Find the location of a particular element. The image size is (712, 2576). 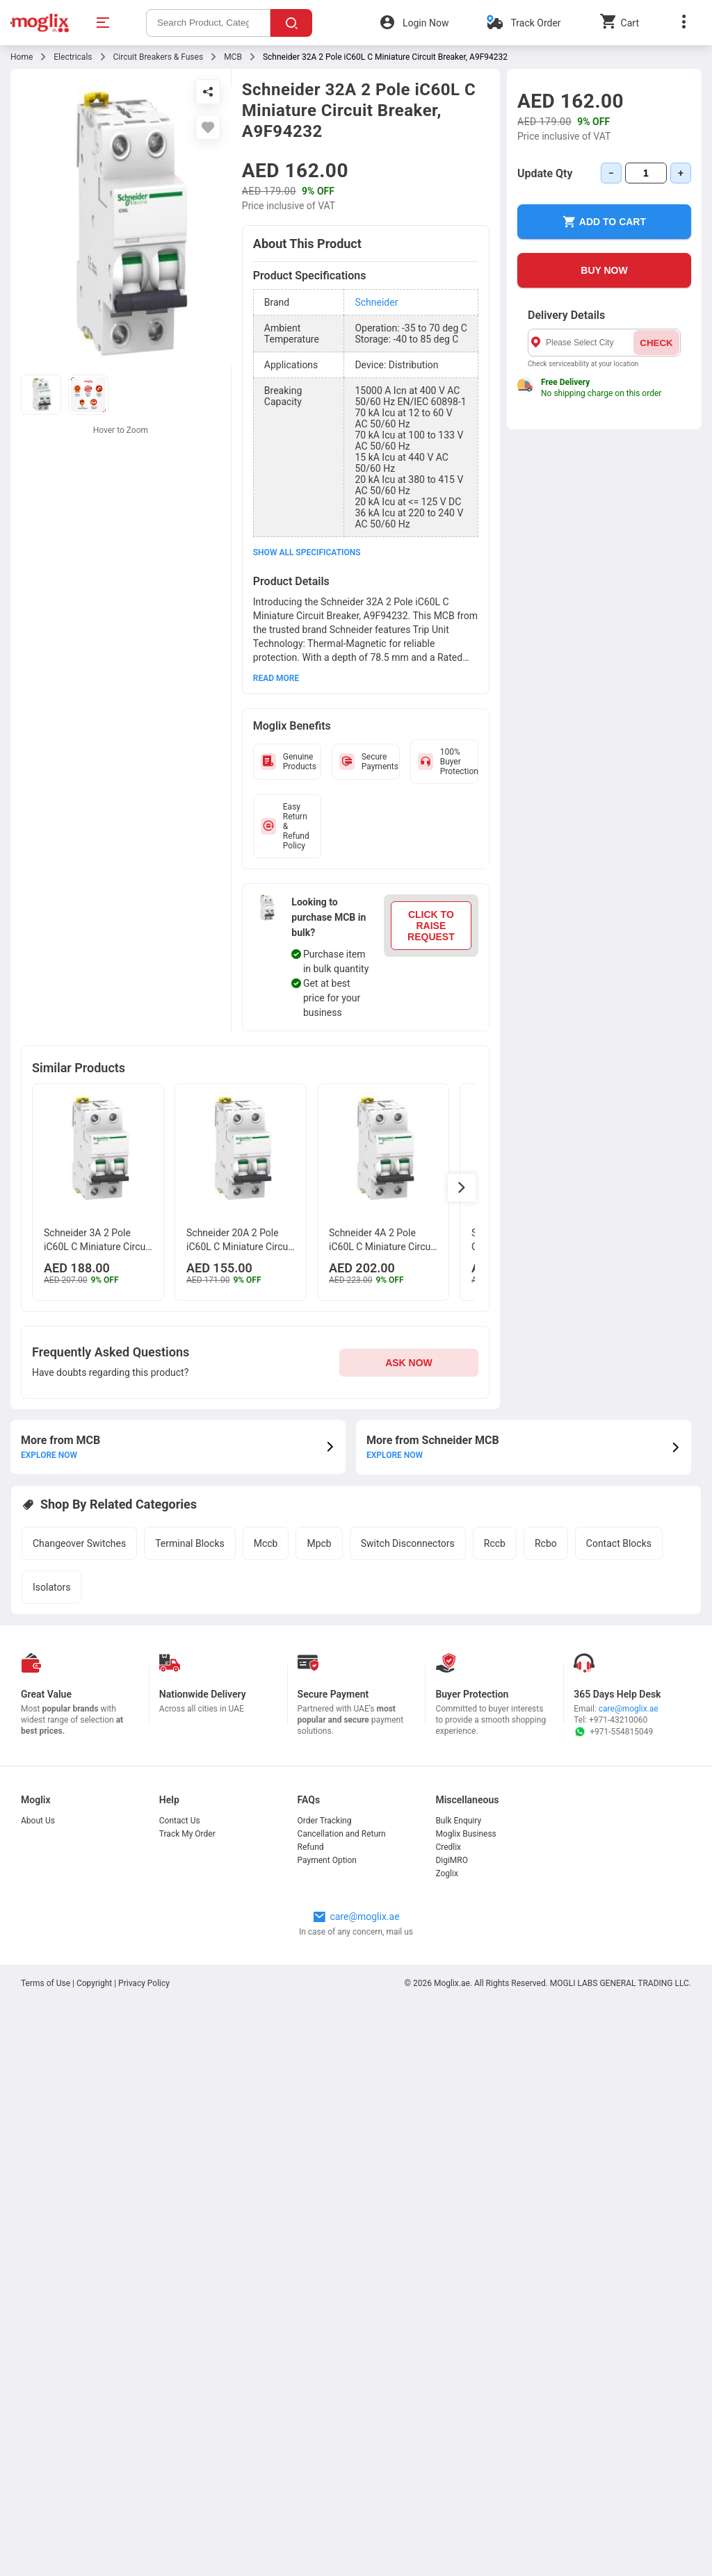

Electricals is located at coordinates (73, 57).